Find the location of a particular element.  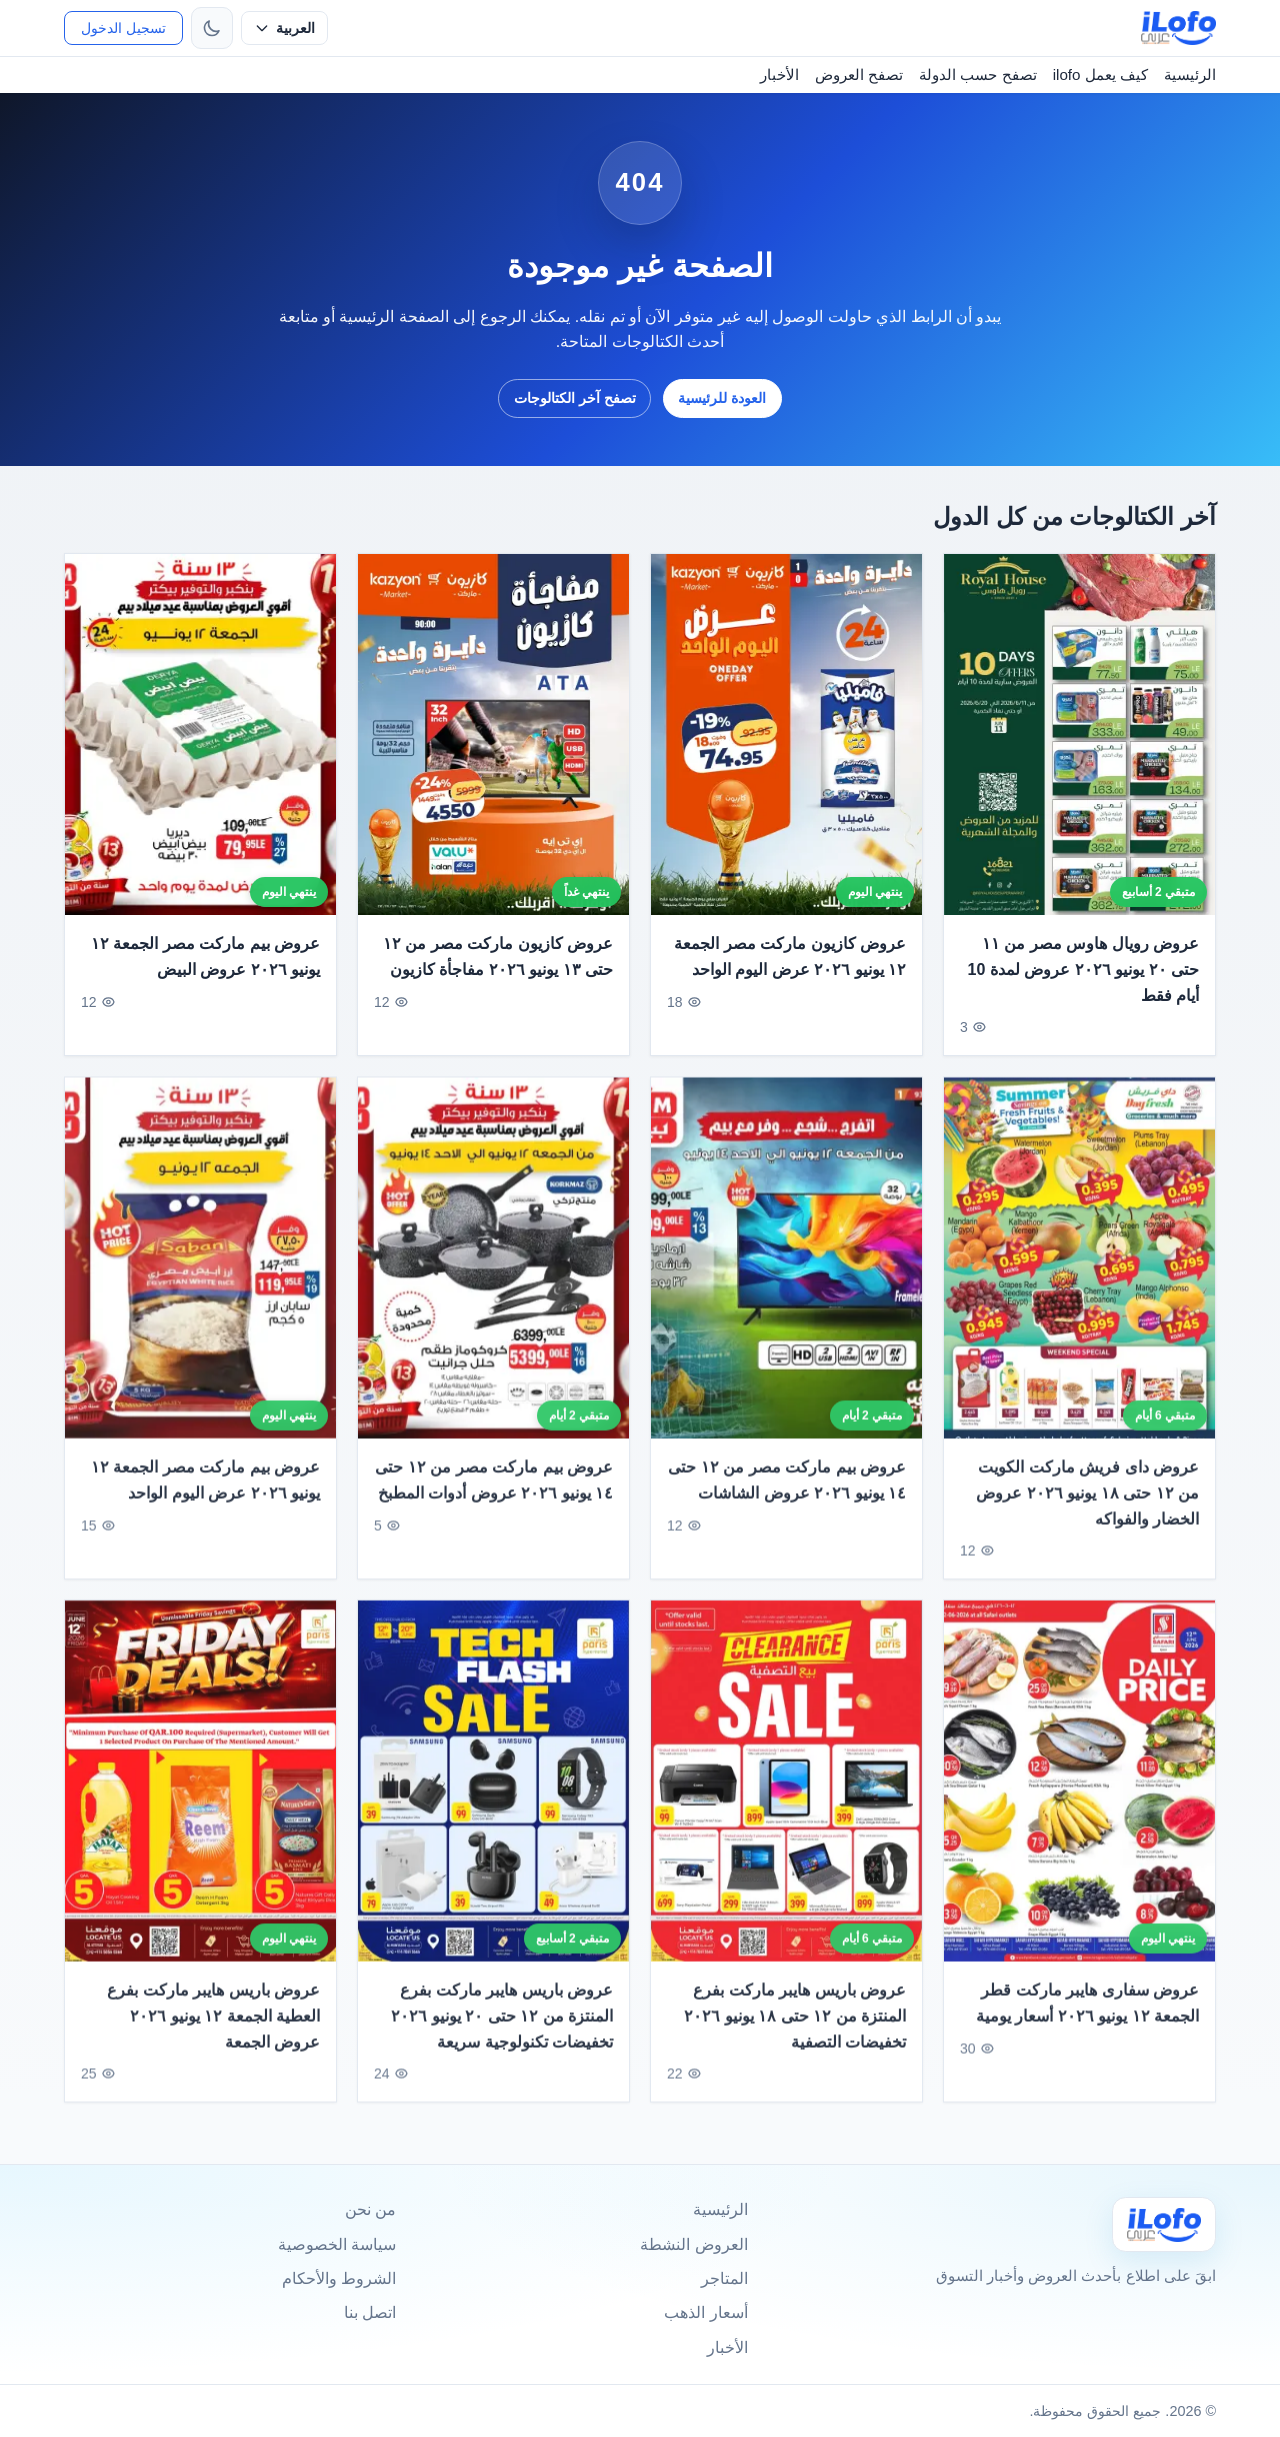

[تبديل الثيم] is located at coordinates (212, 28).